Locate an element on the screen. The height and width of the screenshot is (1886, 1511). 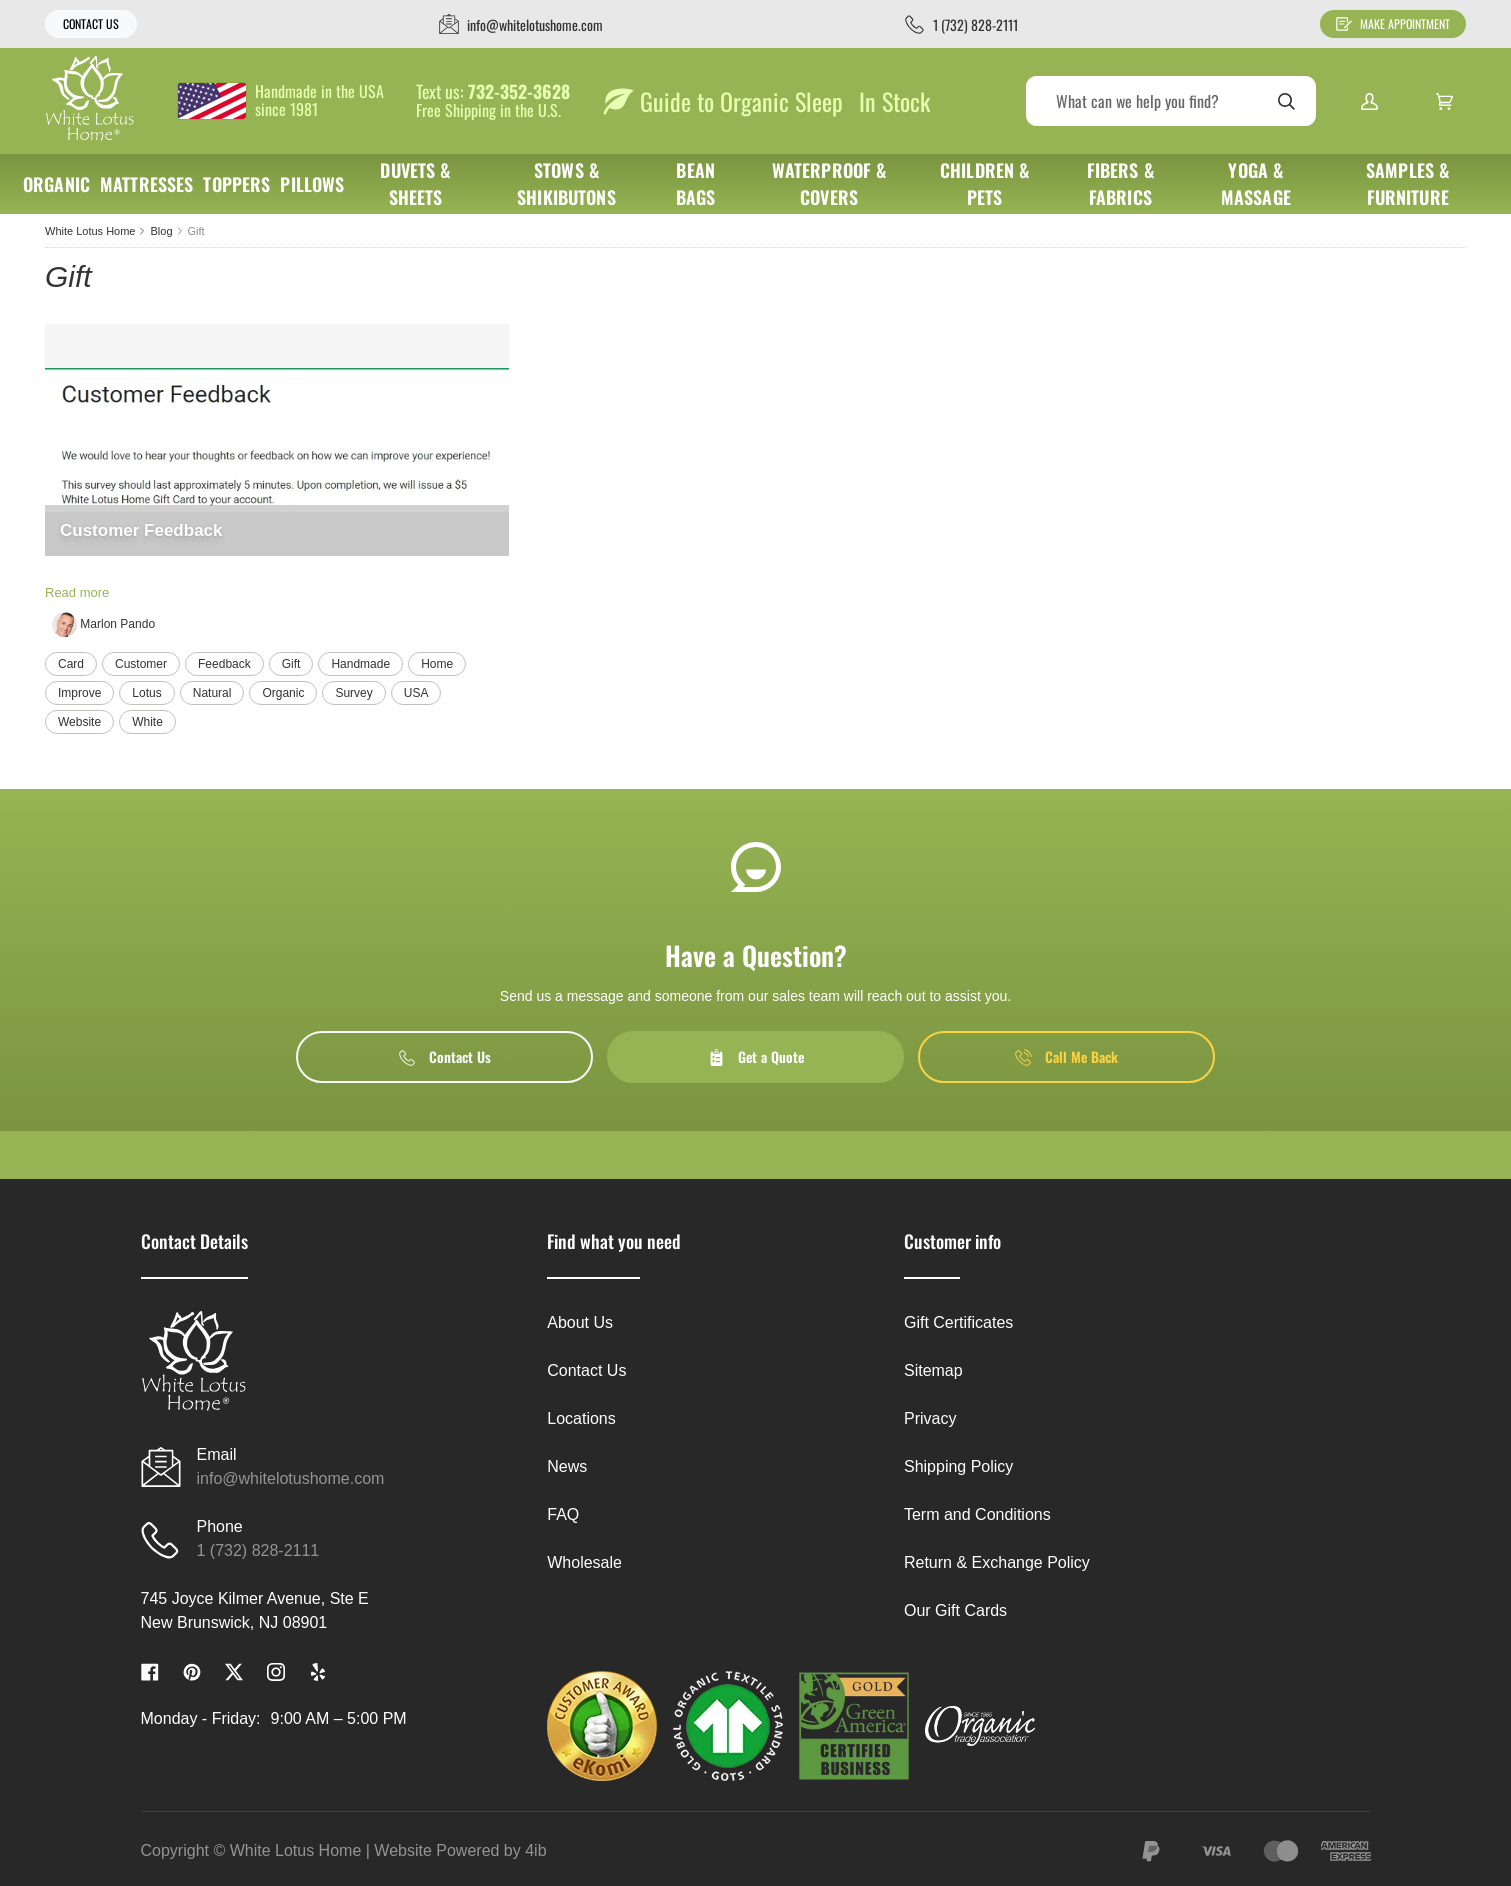
Blog is located at coordinates (161, 231).